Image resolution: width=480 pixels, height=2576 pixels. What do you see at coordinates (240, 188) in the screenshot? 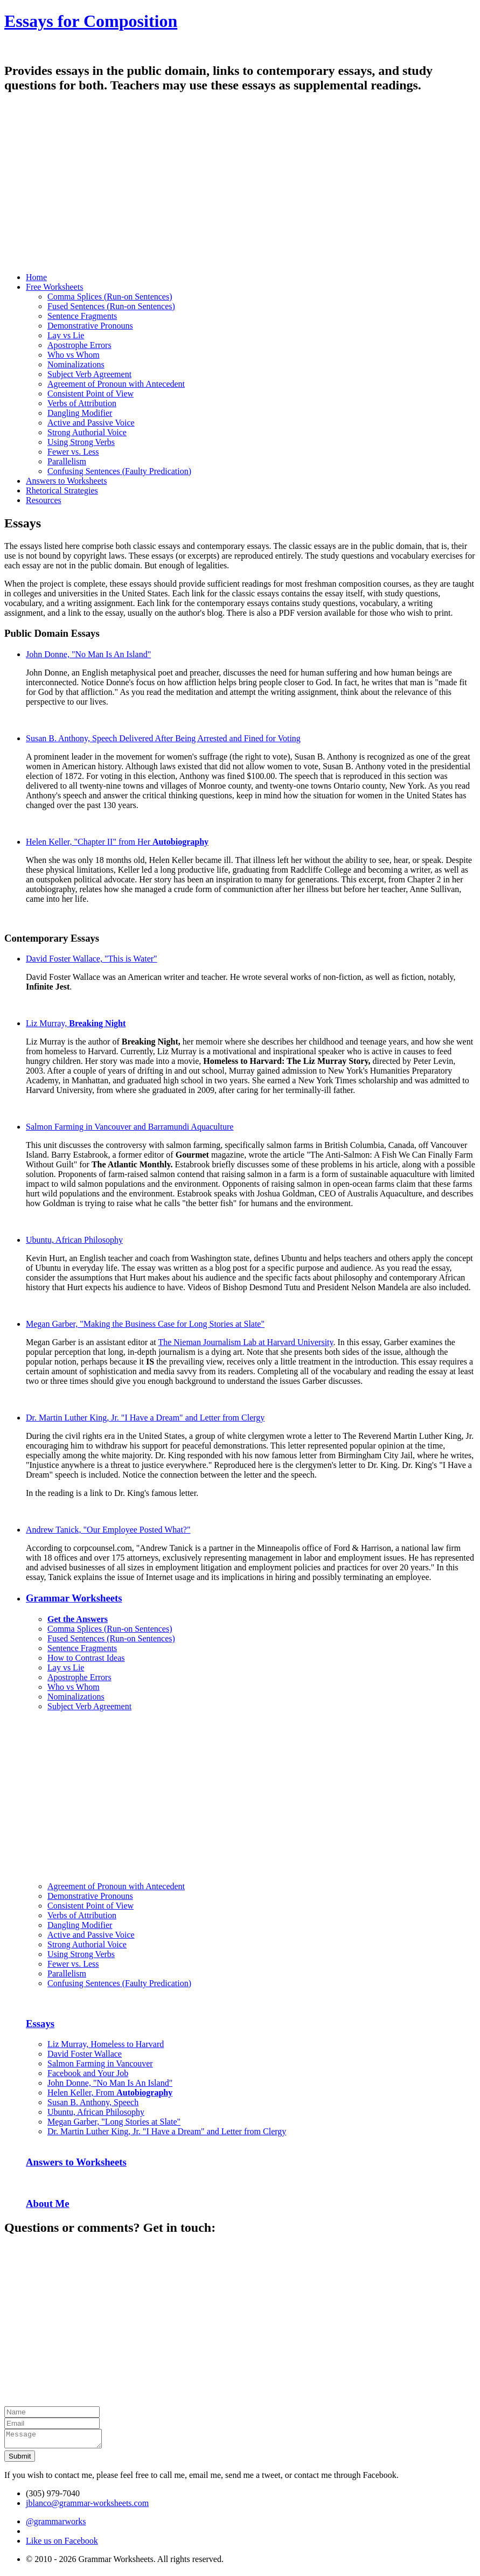
I see `[Advertisement]` at bounding box center [240, 188].